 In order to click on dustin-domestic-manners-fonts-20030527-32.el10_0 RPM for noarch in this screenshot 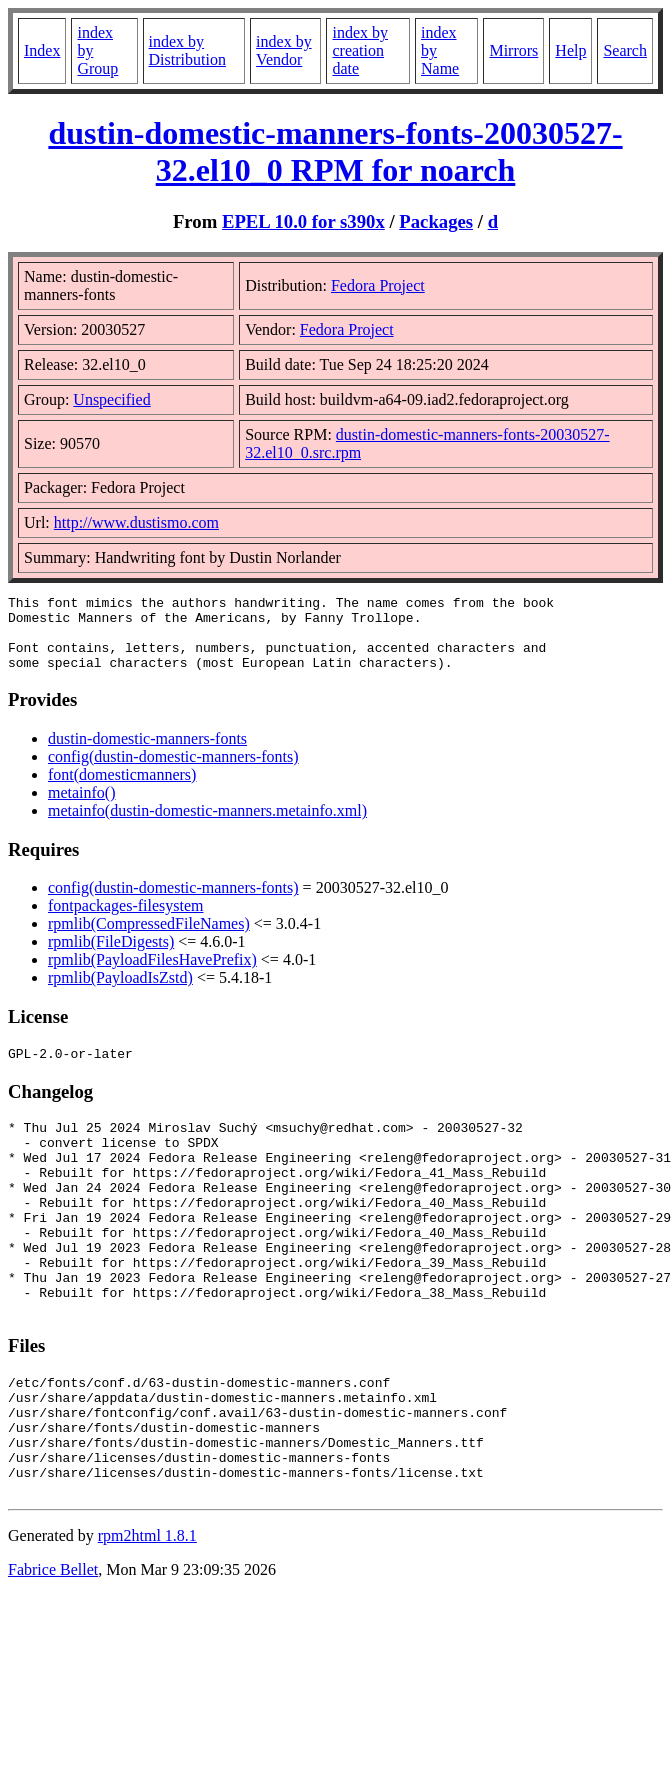, I will do `click(335, 151)`.